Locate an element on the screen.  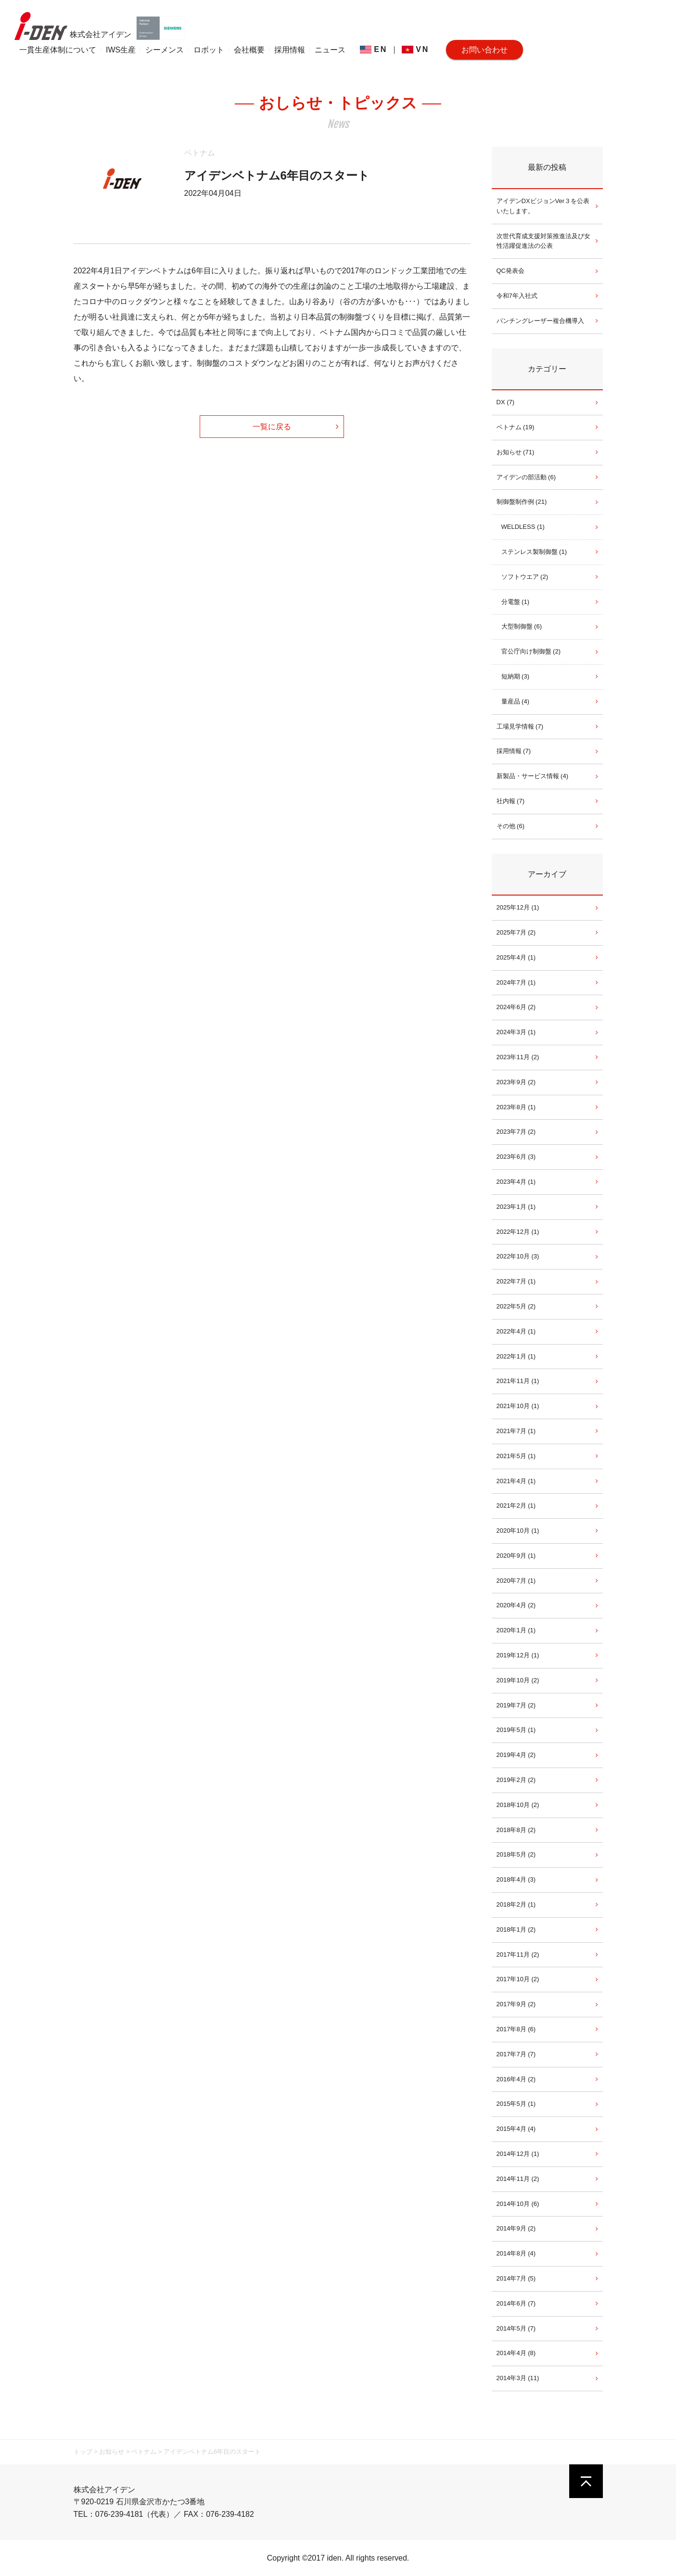
2014年8月 (4) is located at coordinates (516, 2253).